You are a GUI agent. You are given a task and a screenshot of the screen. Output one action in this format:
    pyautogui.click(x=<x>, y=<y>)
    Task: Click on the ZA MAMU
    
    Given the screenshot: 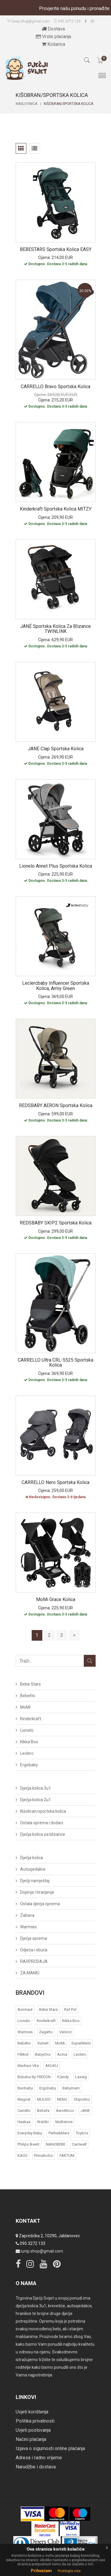 What is the action you would take?
    pyautogui.click(x=29, y=1973)
    